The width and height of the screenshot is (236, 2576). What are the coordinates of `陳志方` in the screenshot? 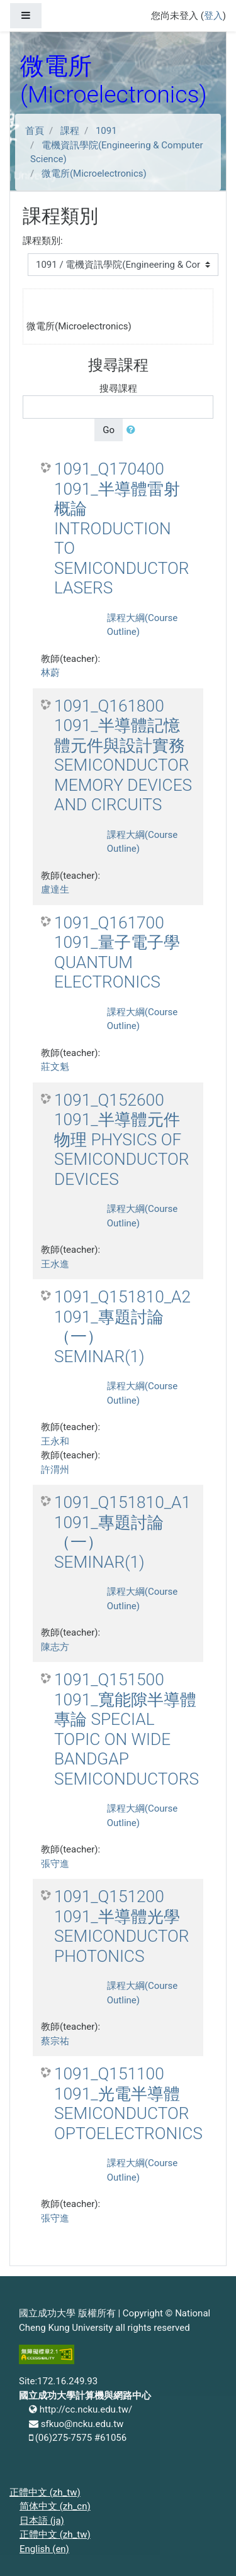 It's located at (55, 1647).